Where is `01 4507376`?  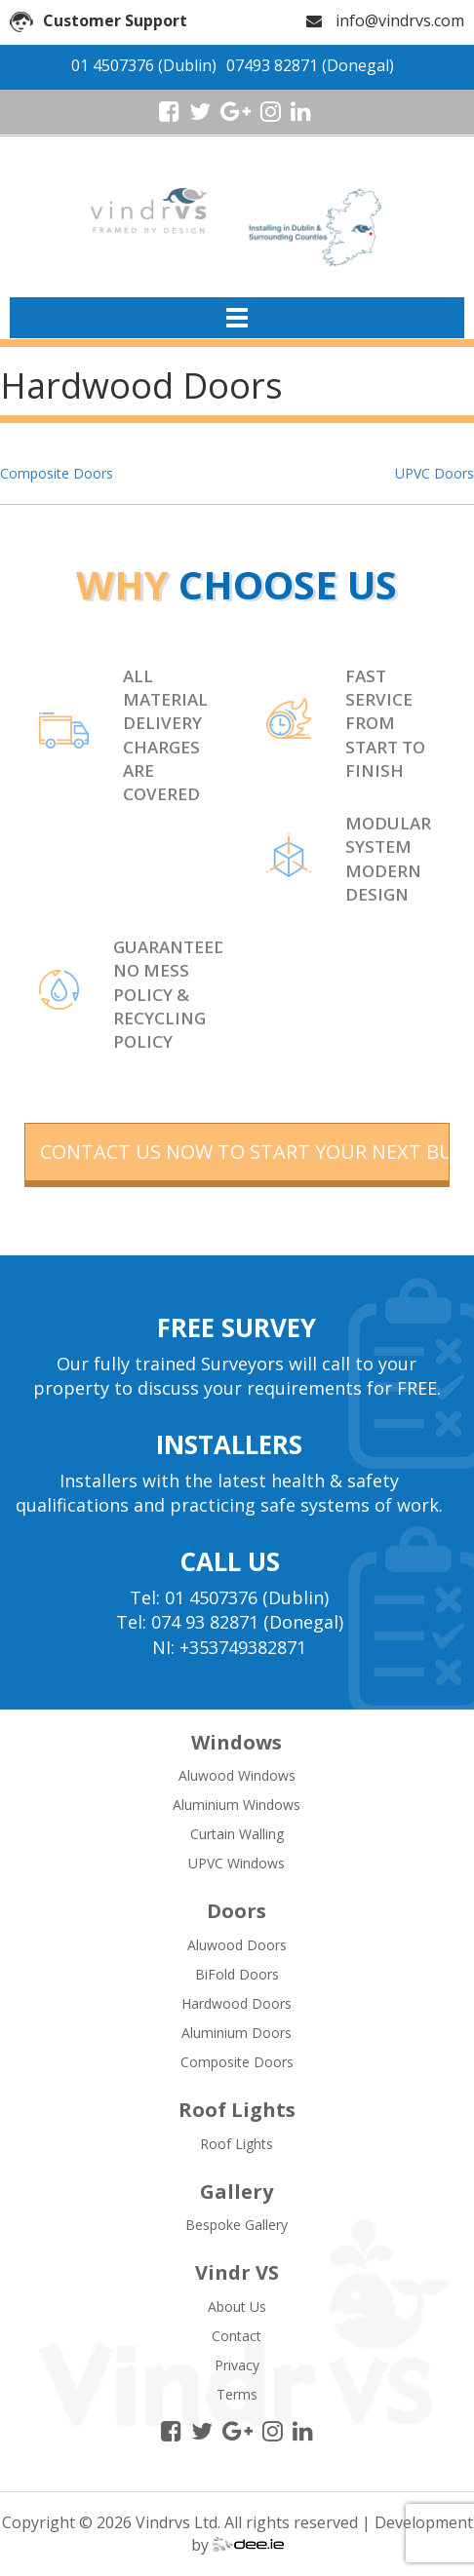
01 4507376 is located at coordinates (112, 65).